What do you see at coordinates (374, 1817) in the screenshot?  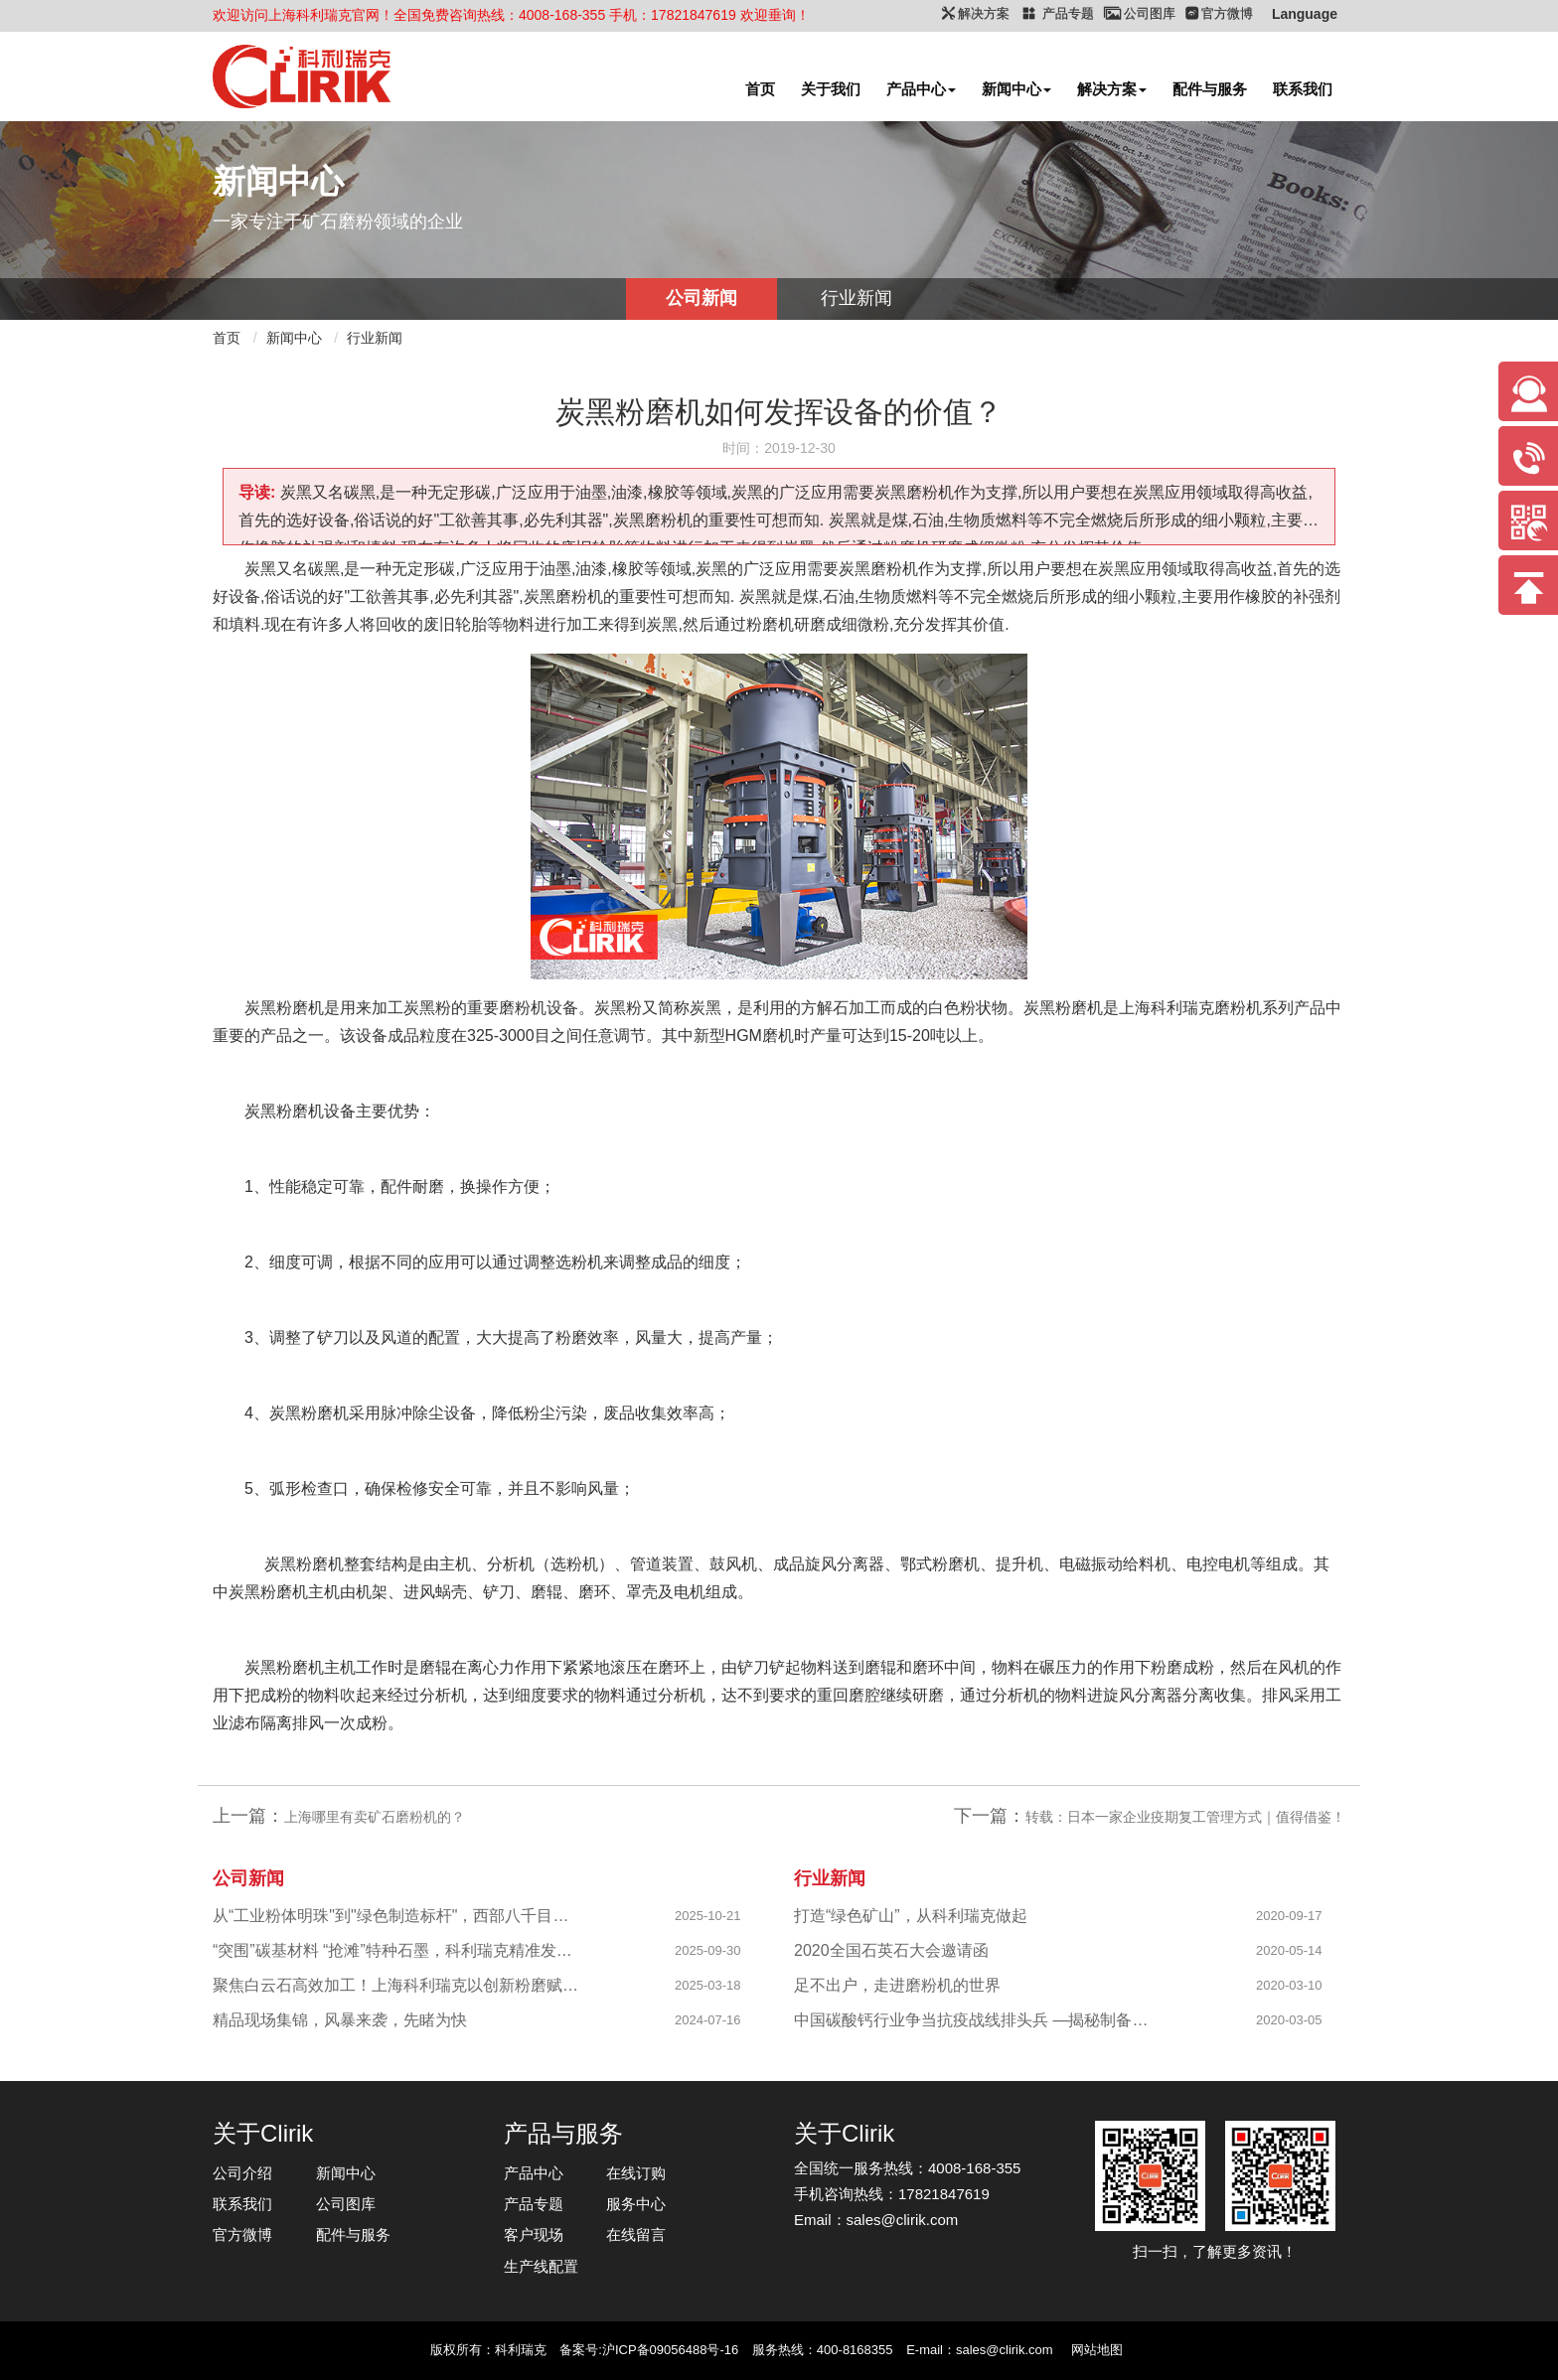 I see `上海哪里有卖矿石磨粉机的？` at bounding box center [374, 1817].